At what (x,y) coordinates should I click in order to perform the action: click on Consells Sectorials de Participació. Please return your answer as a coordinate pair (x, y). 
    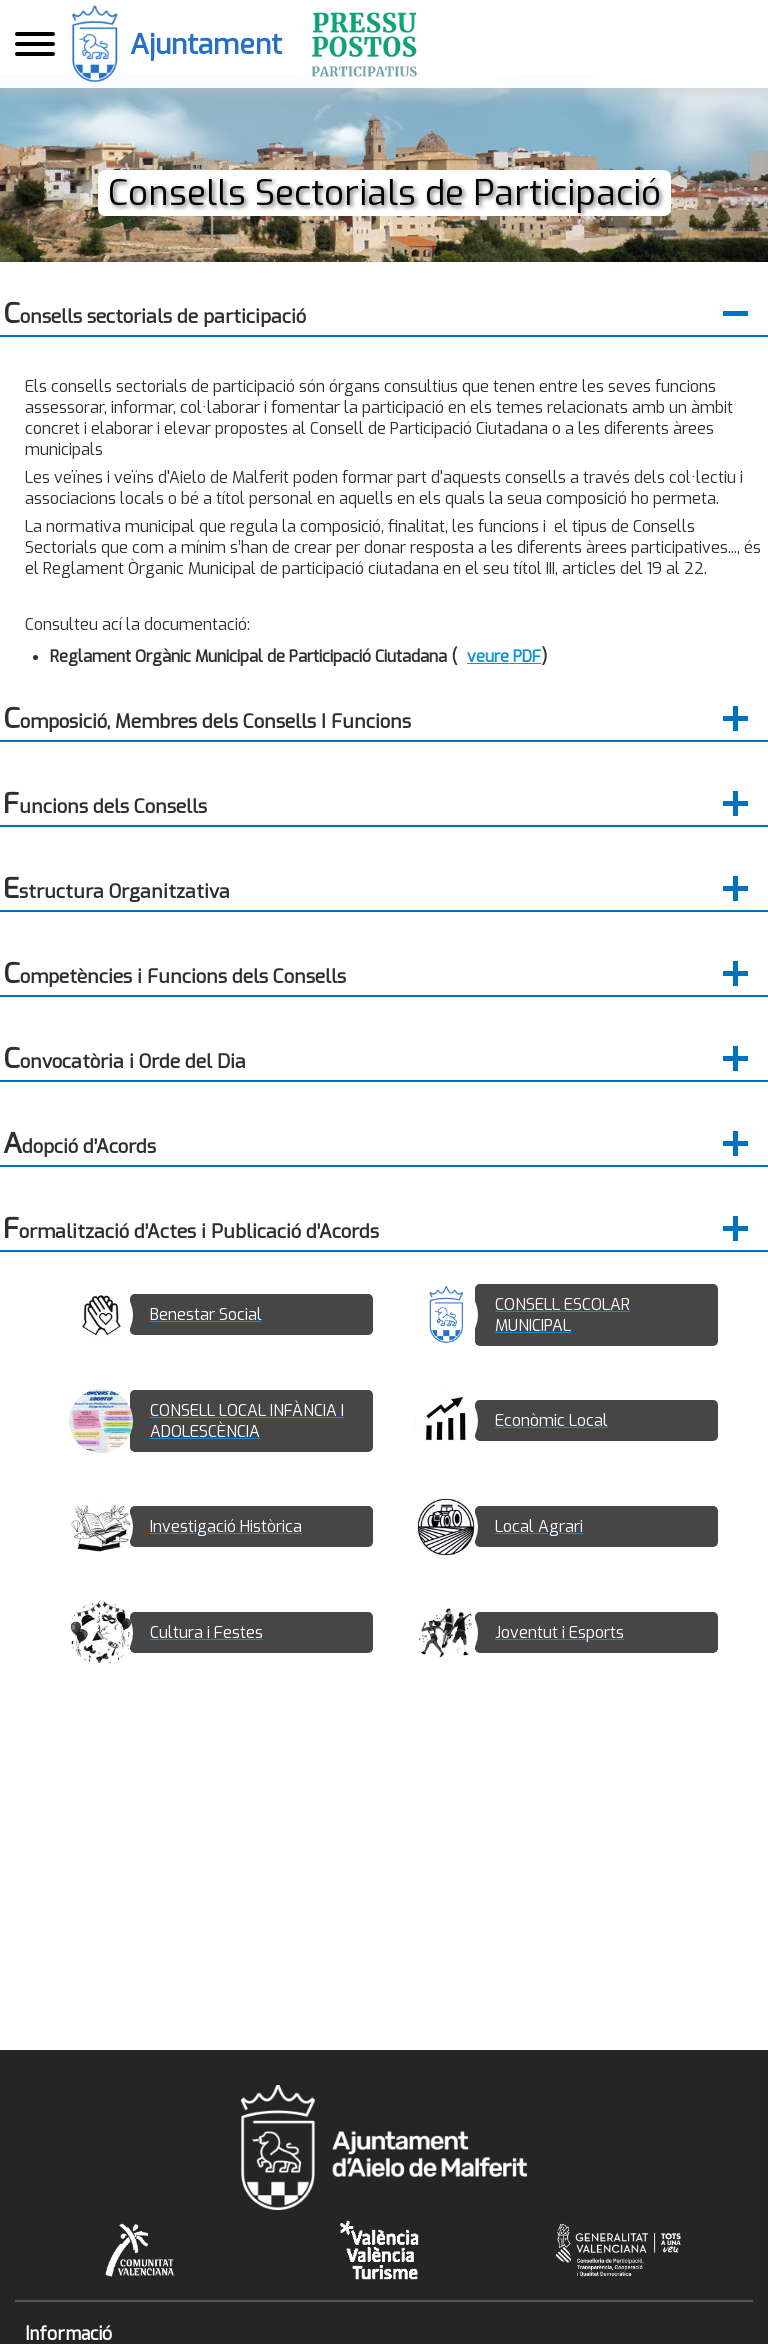
    Looking at the image, I should click on (383, 193).